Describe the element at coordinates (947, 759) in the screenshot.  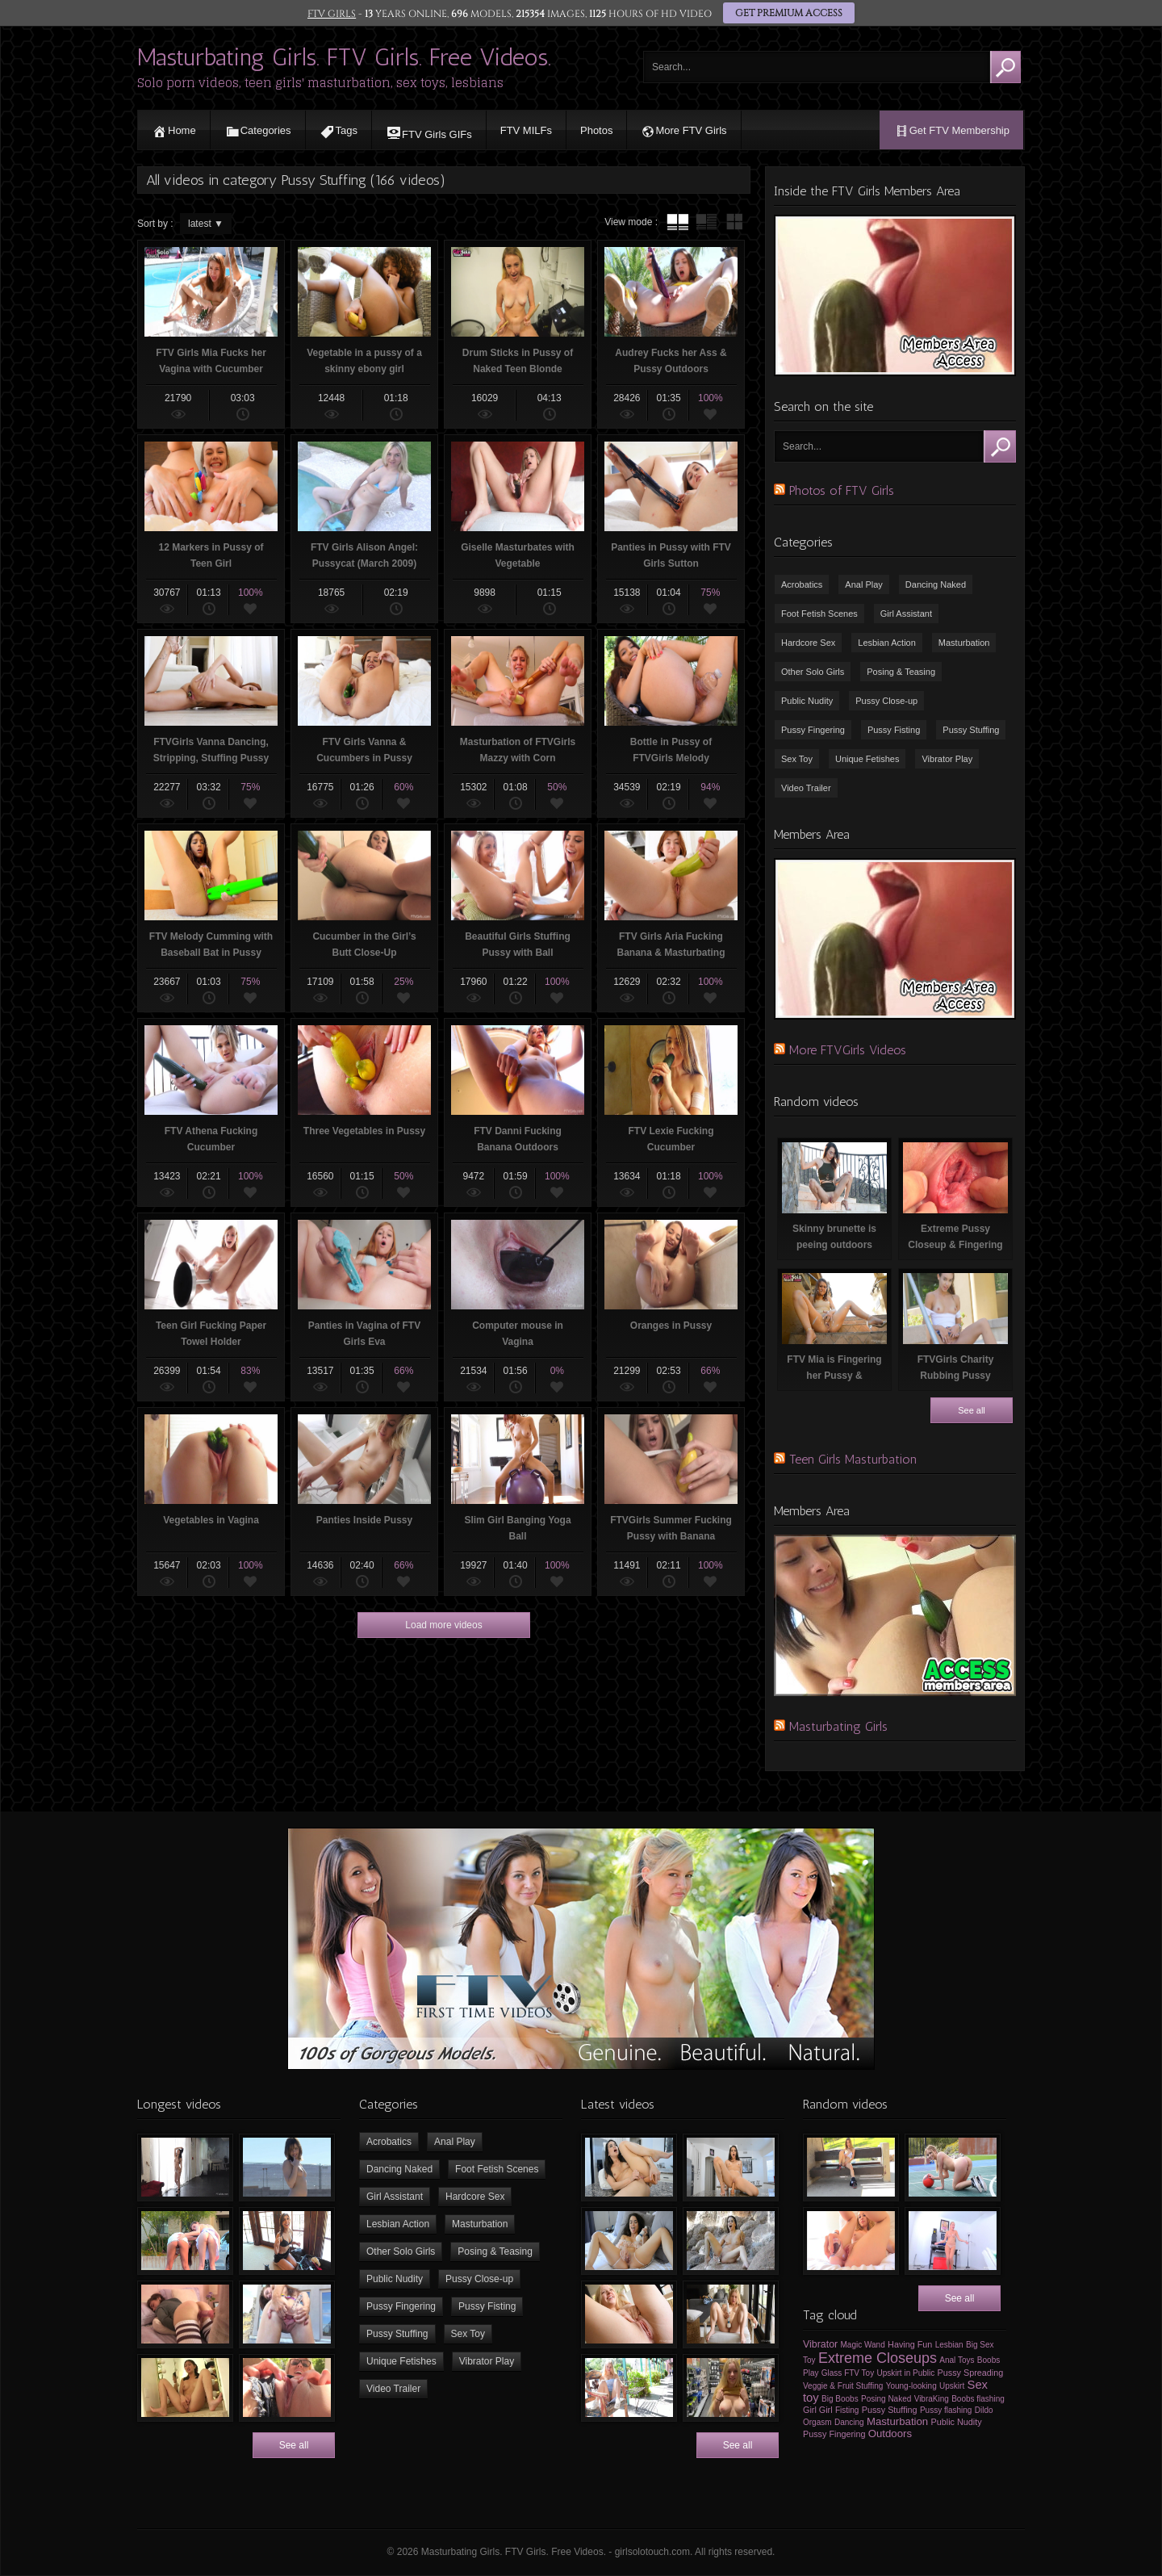
I see `Vibrator Play` at that location.